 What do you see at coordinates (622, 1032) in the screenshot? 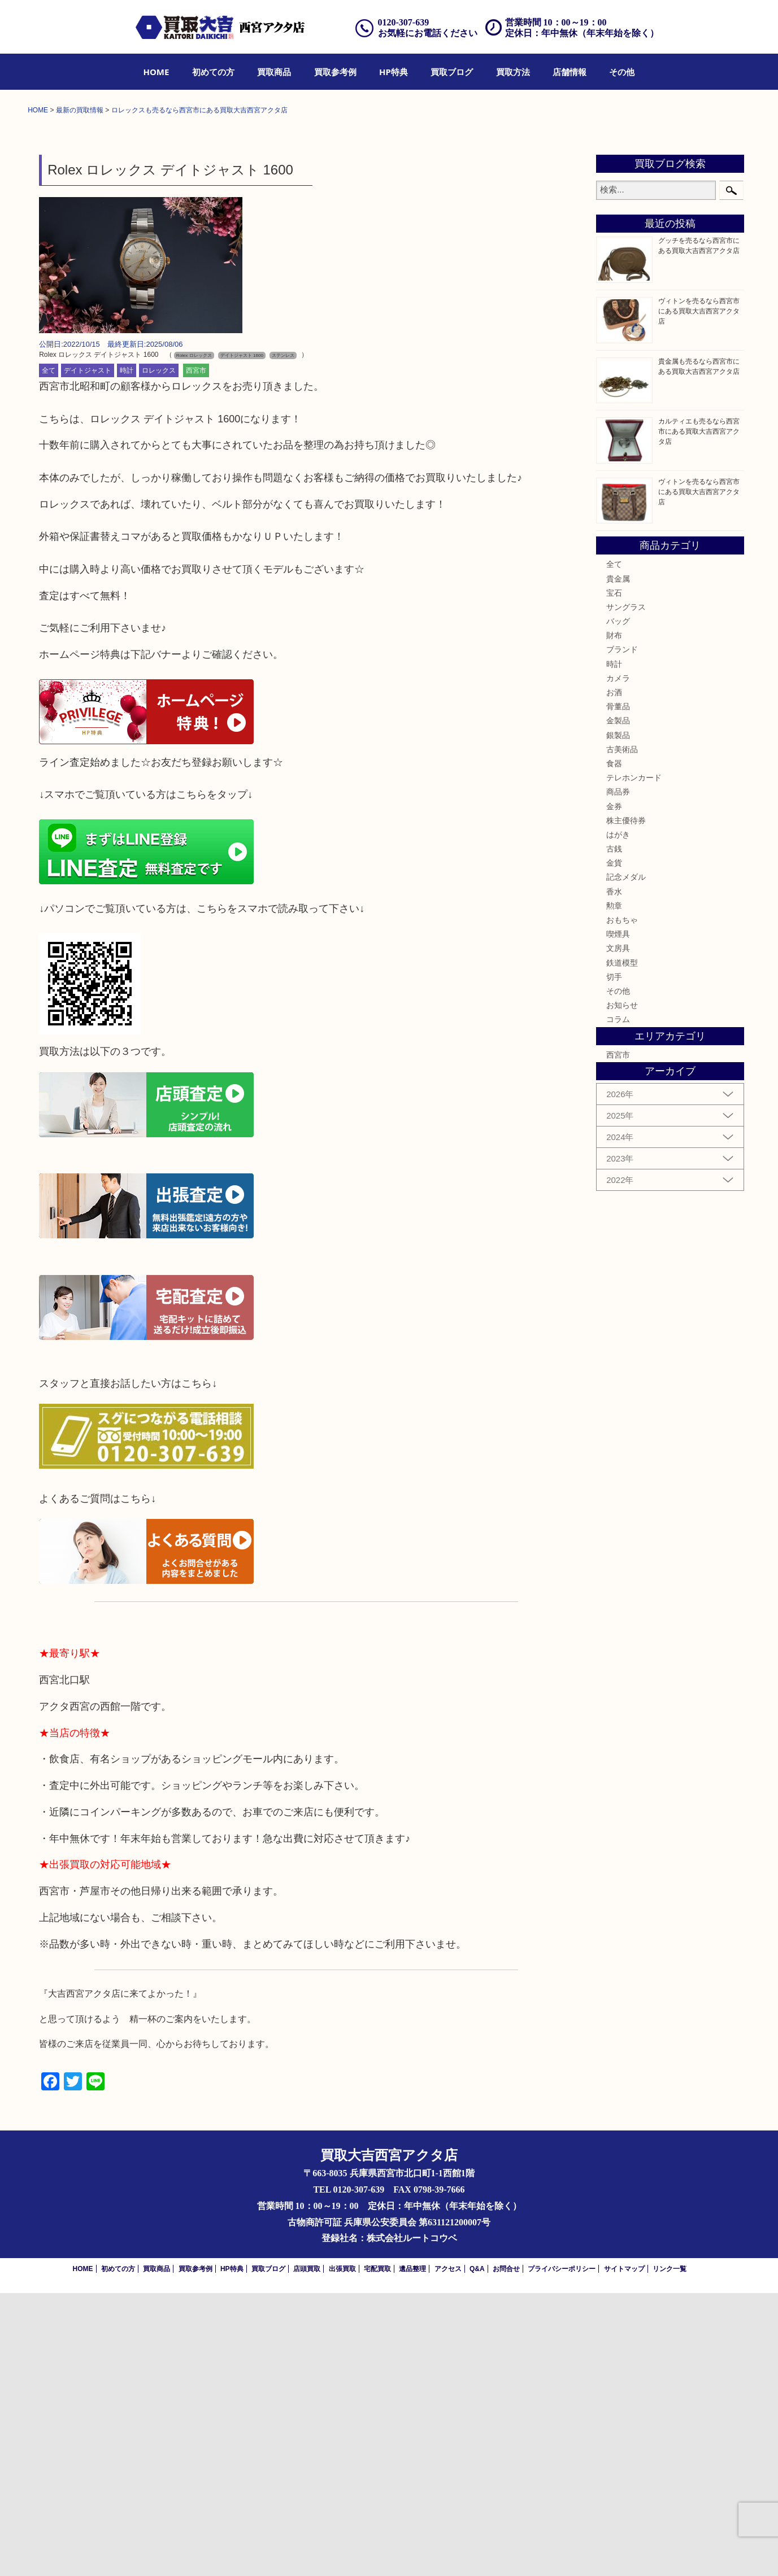
I see `古美術品` at bounding box center [622, 1032].